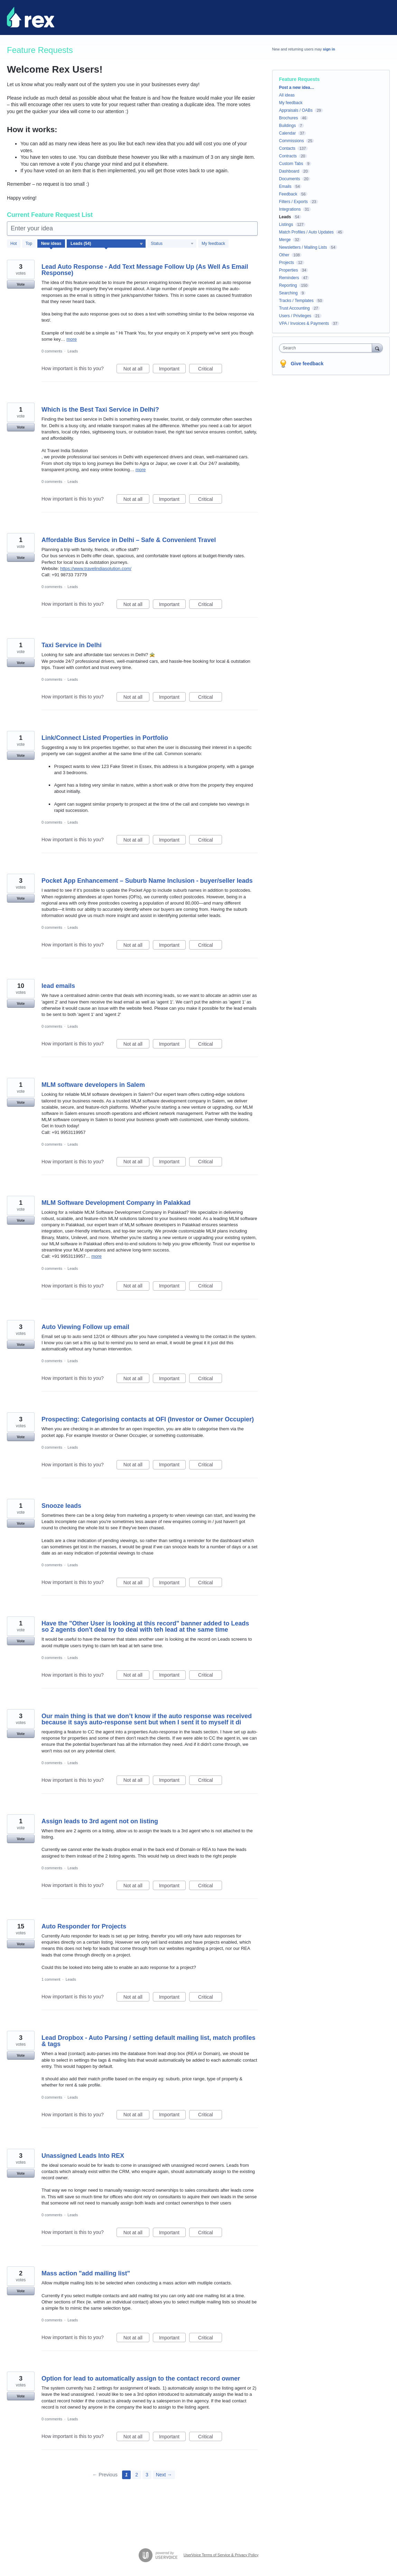  I want to click on Reporting, so click(288, 285).